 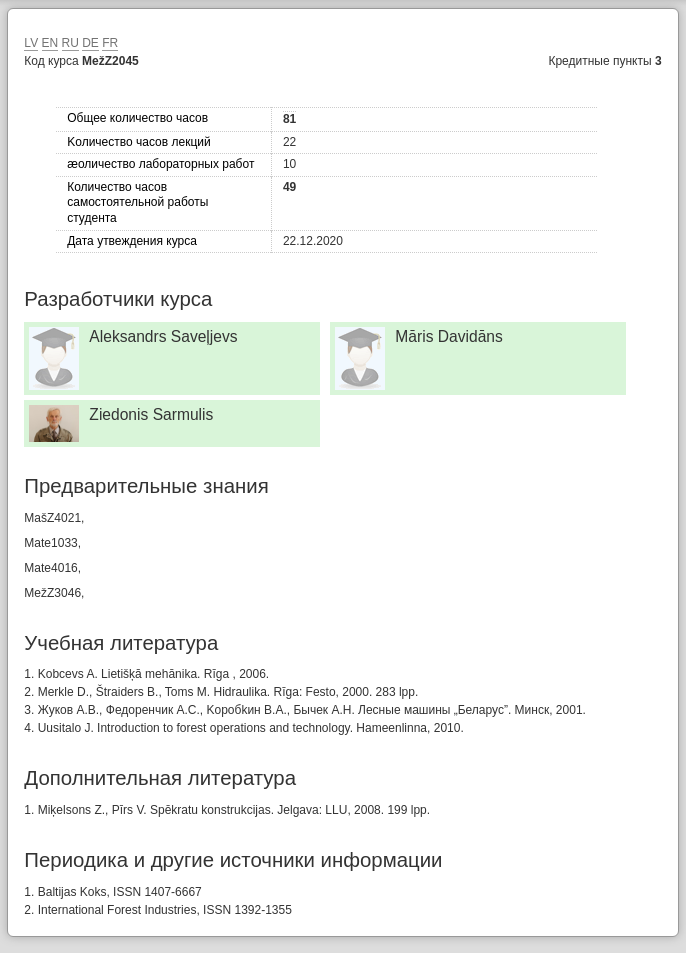 I want to click on FR, so click(x=110, y=43).